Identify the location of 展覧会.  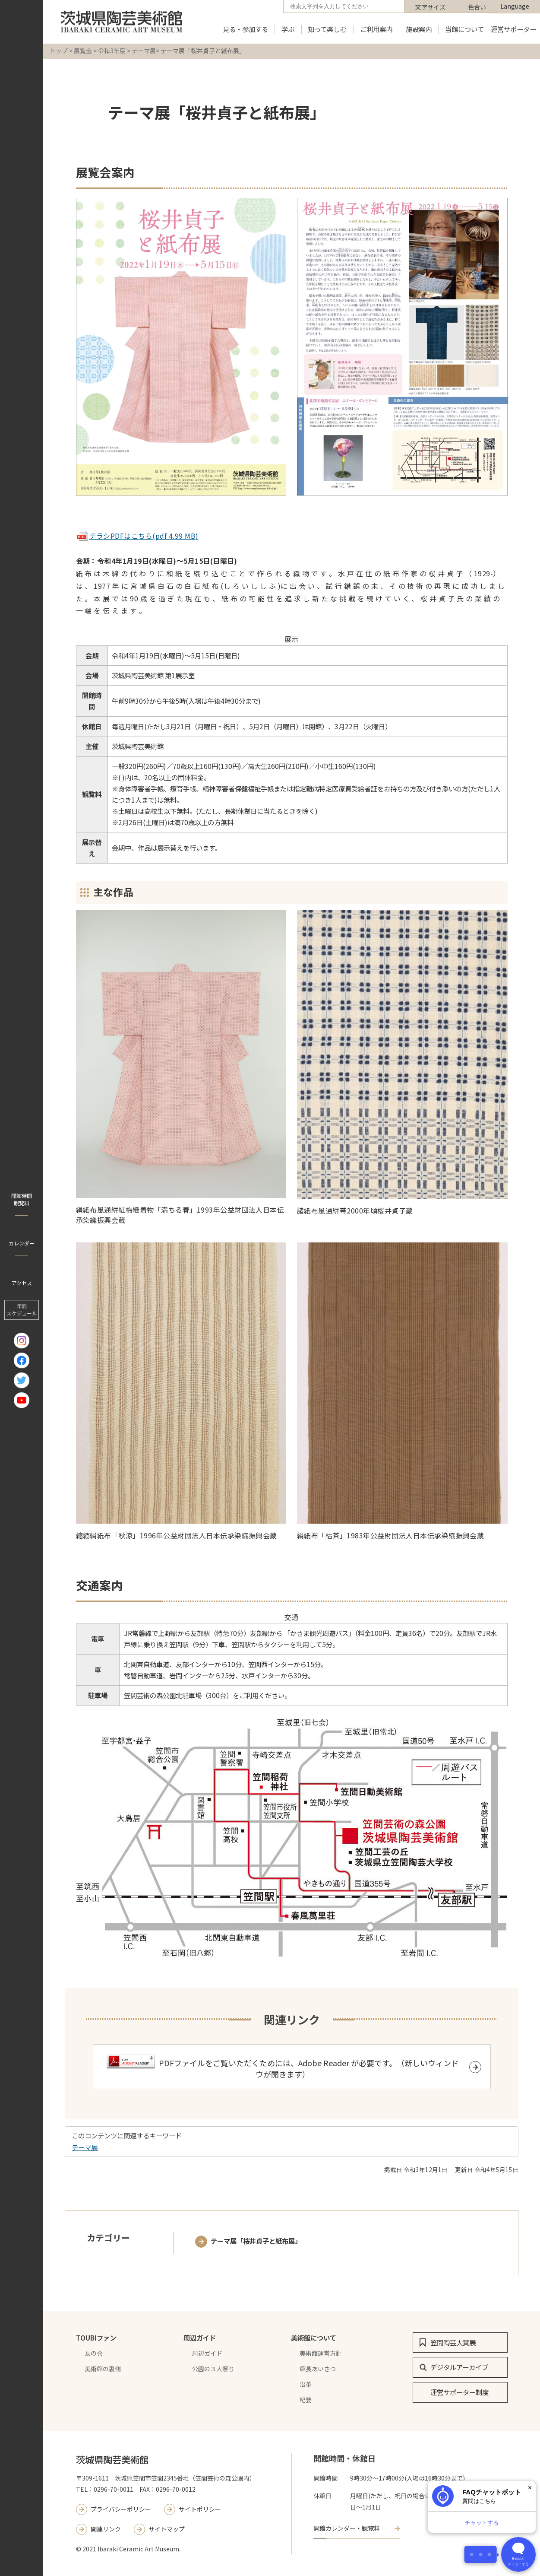
(83, 50).